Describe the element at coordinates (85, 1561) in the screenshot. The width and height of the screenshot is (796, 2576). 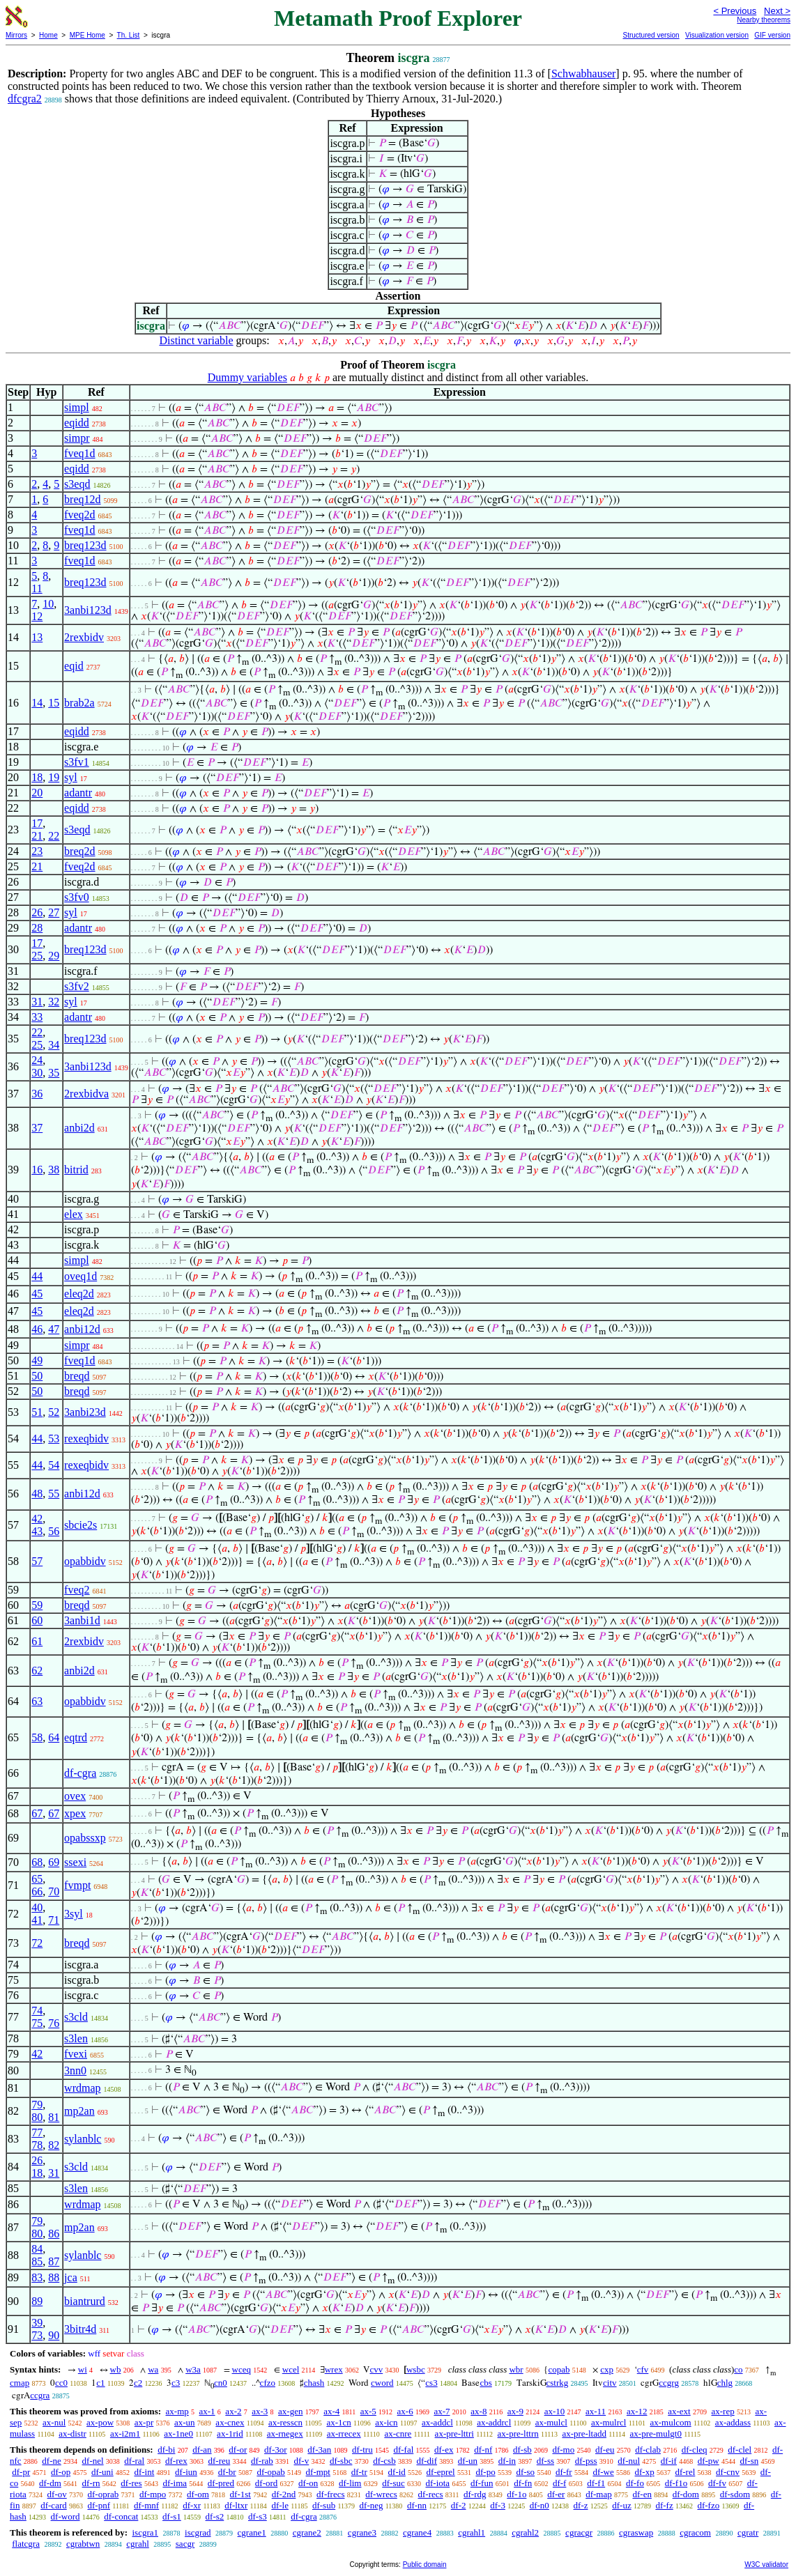
I see `opabbidv` at that location.